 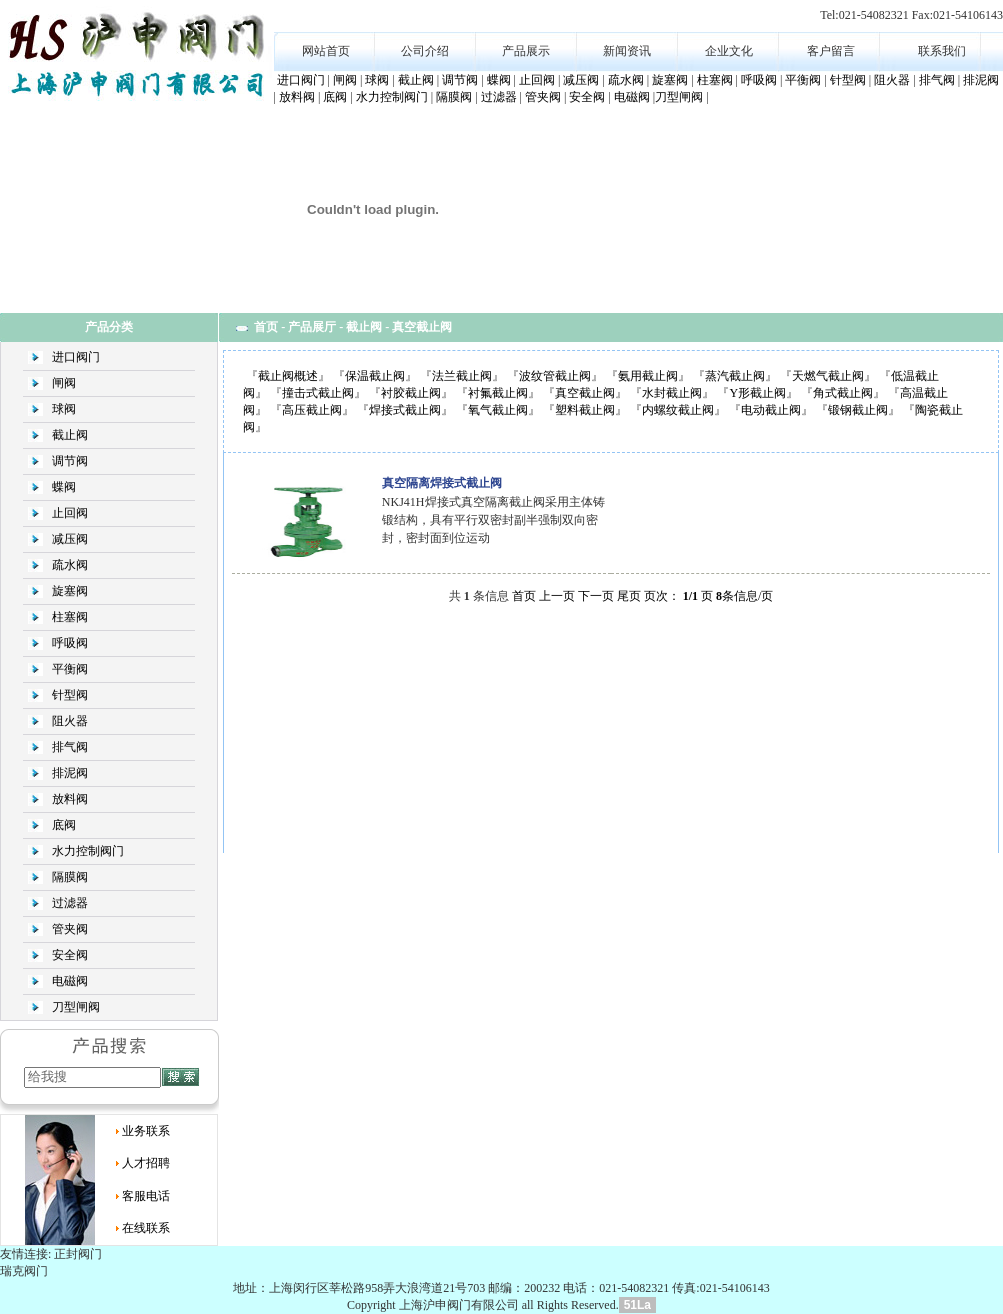 I want to click on 瑞克阀门, so click(x=24, y=1271).